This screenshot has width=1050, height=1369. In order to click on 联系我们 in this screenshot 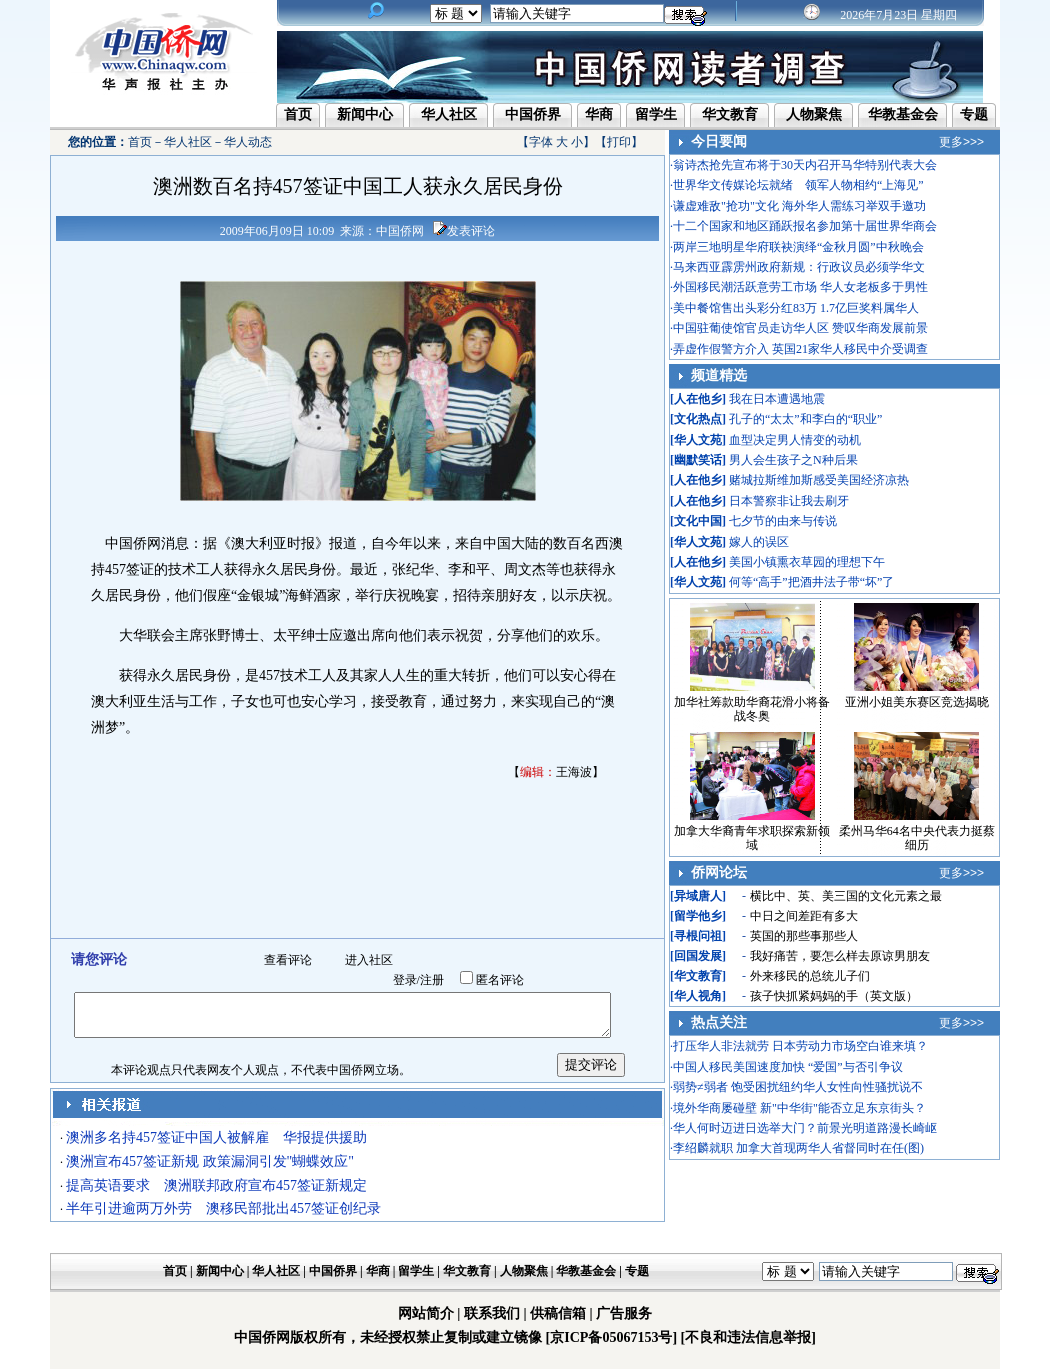, I will do `click(492, 1313)`.